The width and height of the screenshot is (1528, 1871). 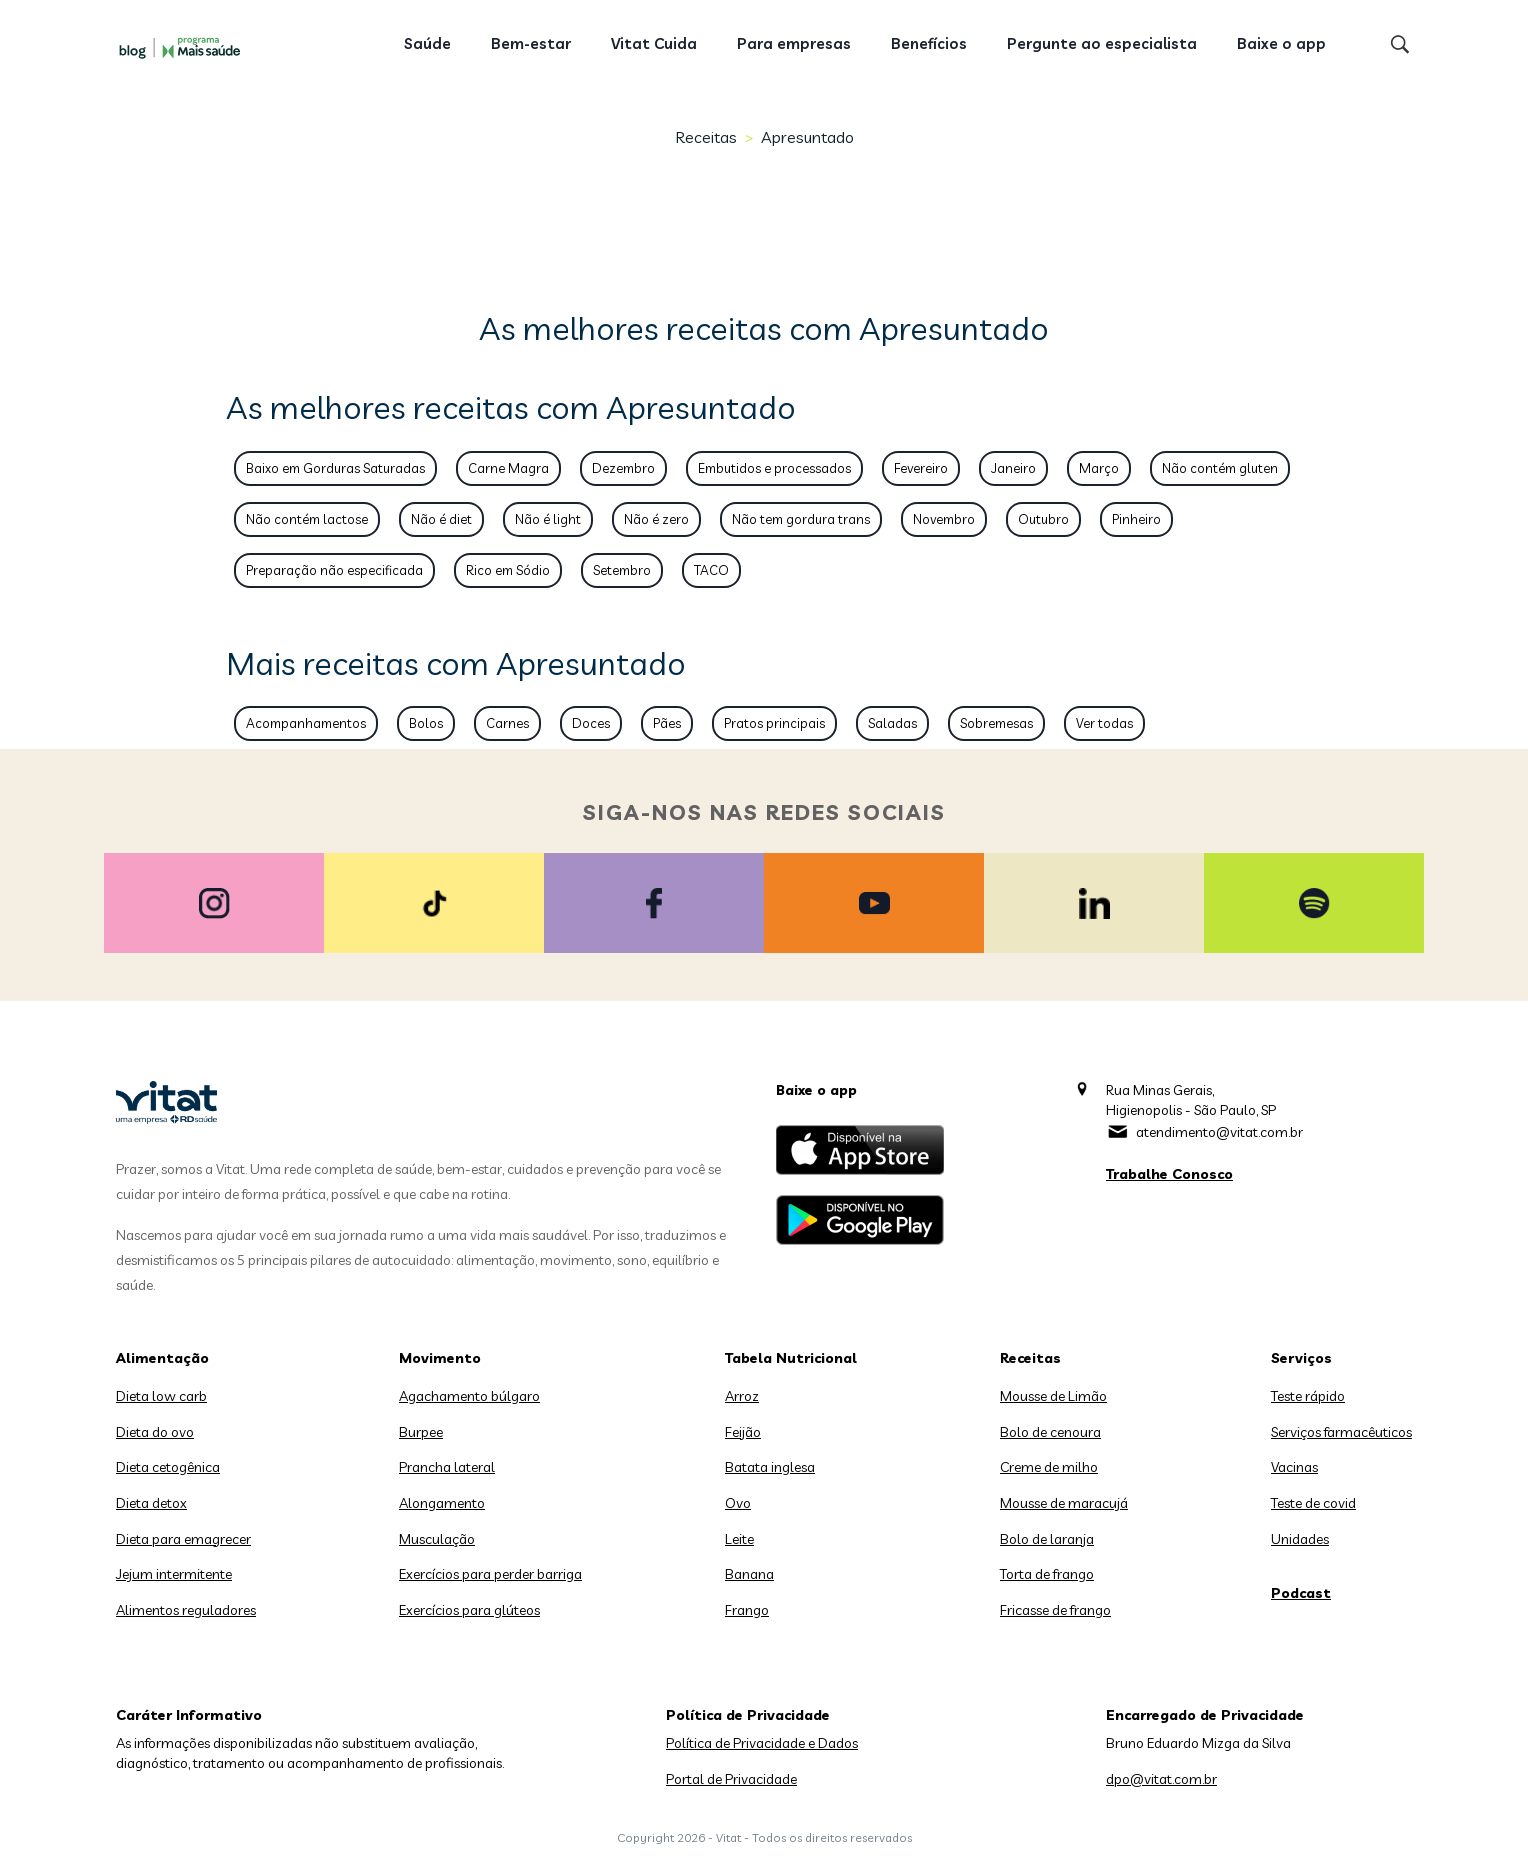 I want to click on Serviços, so click(x=1301, y=1358).